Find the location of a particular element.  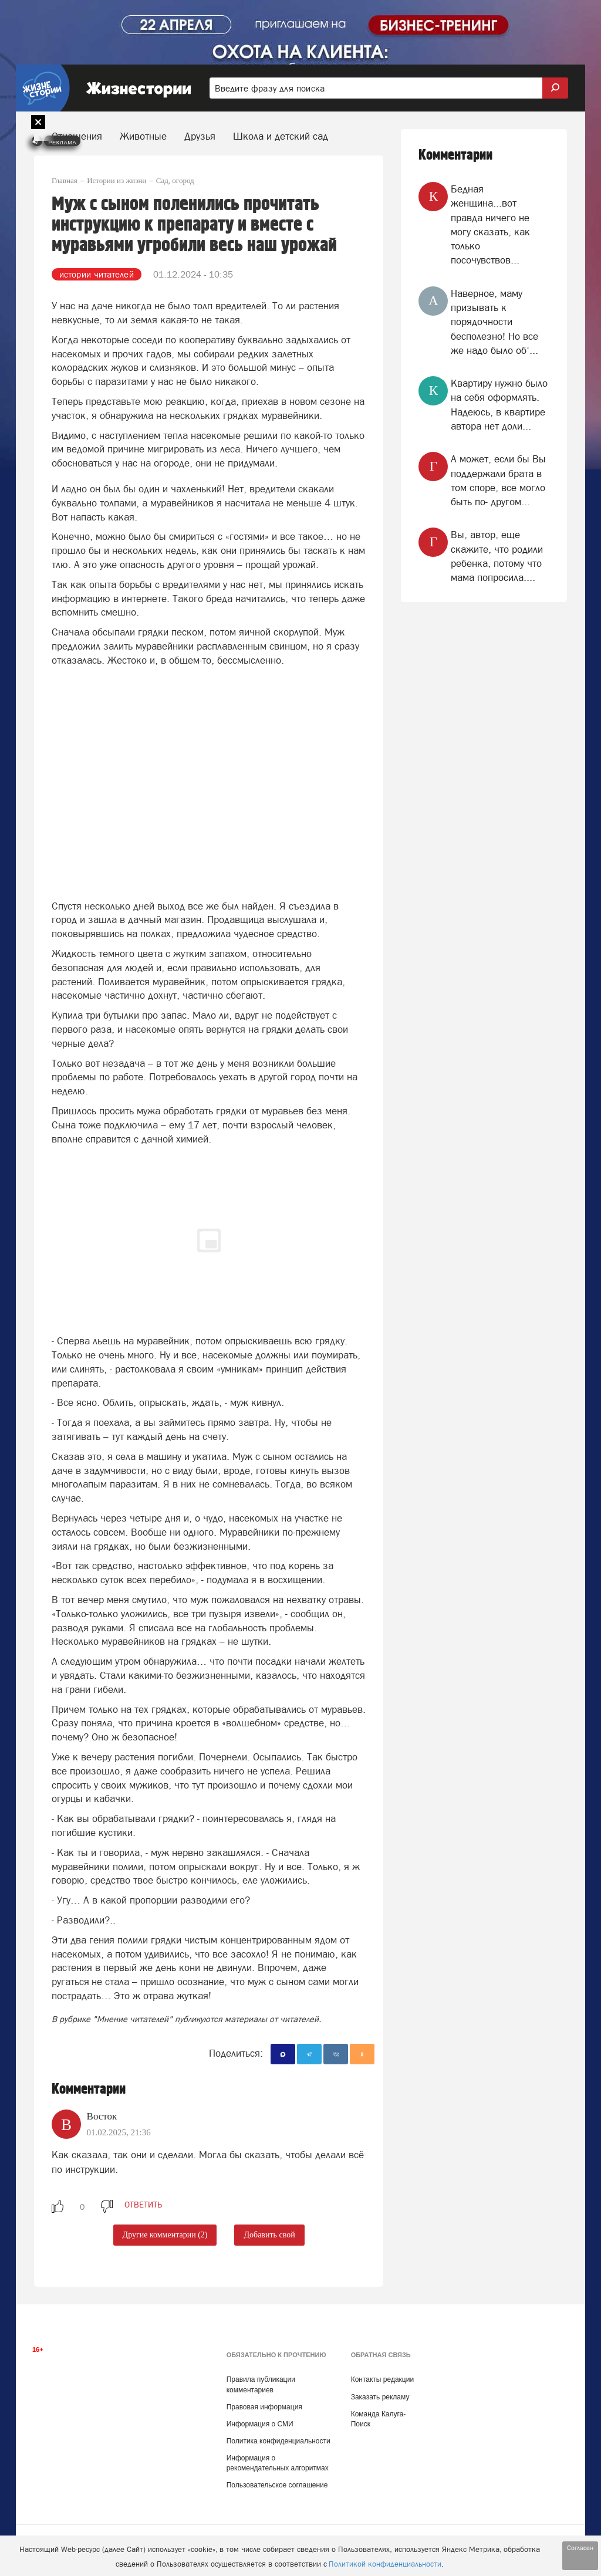

Контакты редакции is located at coordinates (382, 2379).